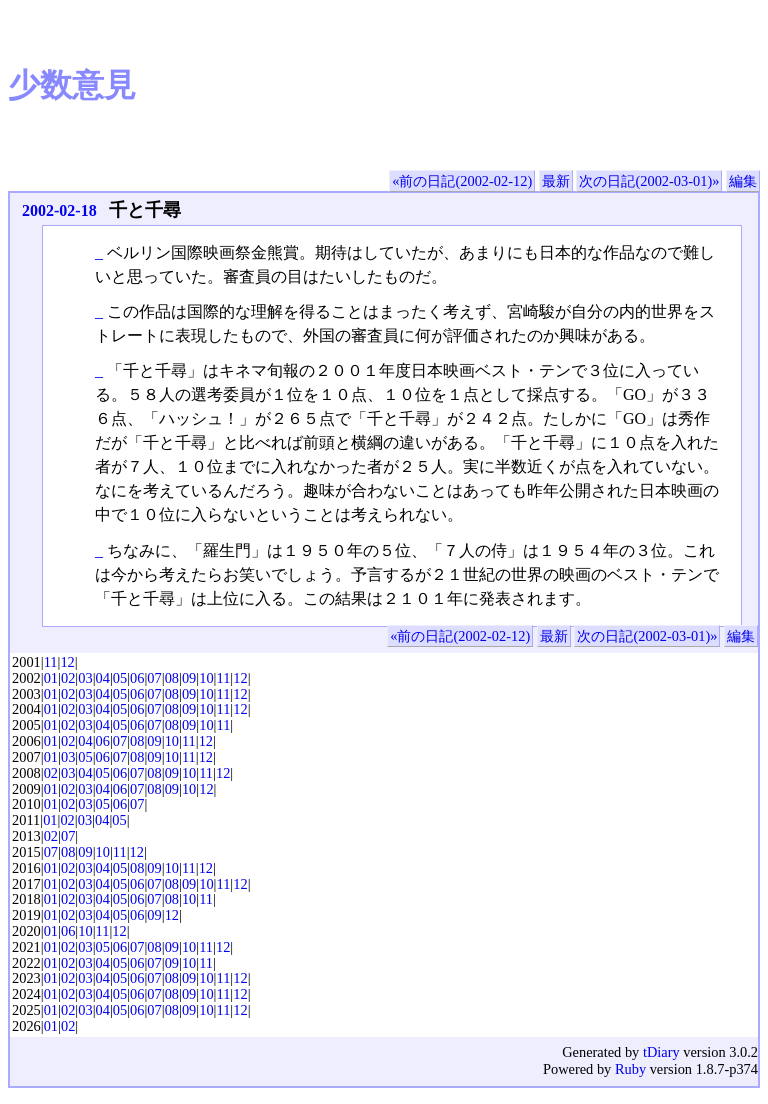  Describe the element at coordinates (59, 210) in the screenshot. I see `2002-02-18` at that location.